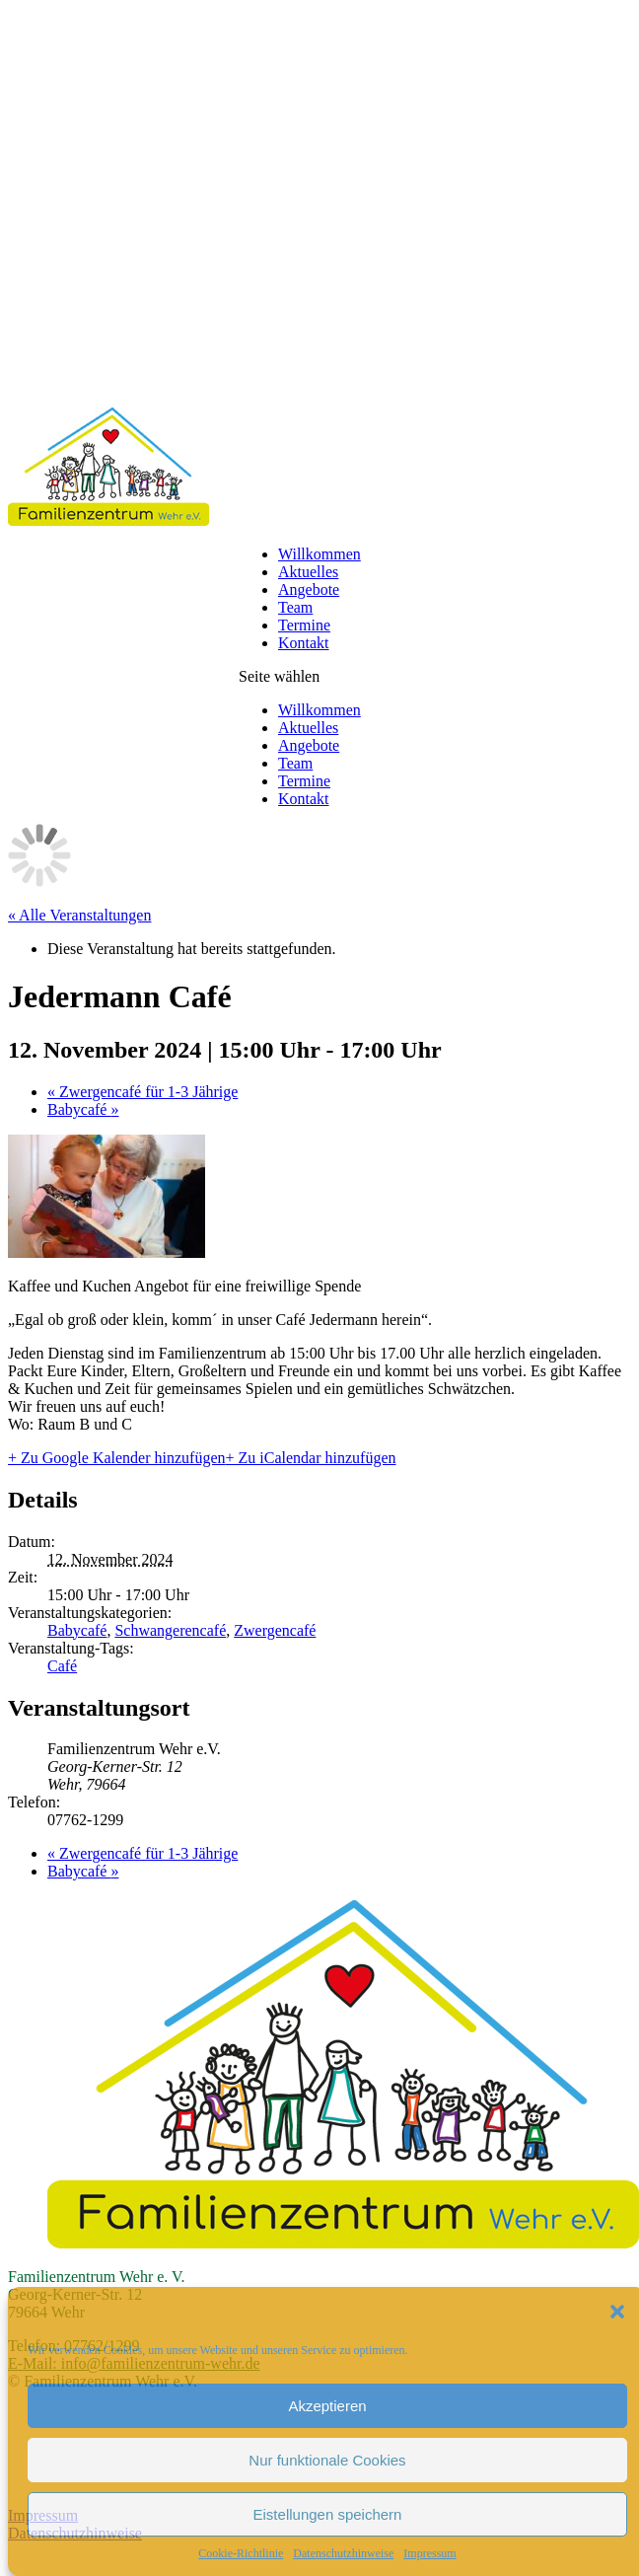 The image size is (639, 2576). I want to click on Schwangerencafé, so click(170, 1630).